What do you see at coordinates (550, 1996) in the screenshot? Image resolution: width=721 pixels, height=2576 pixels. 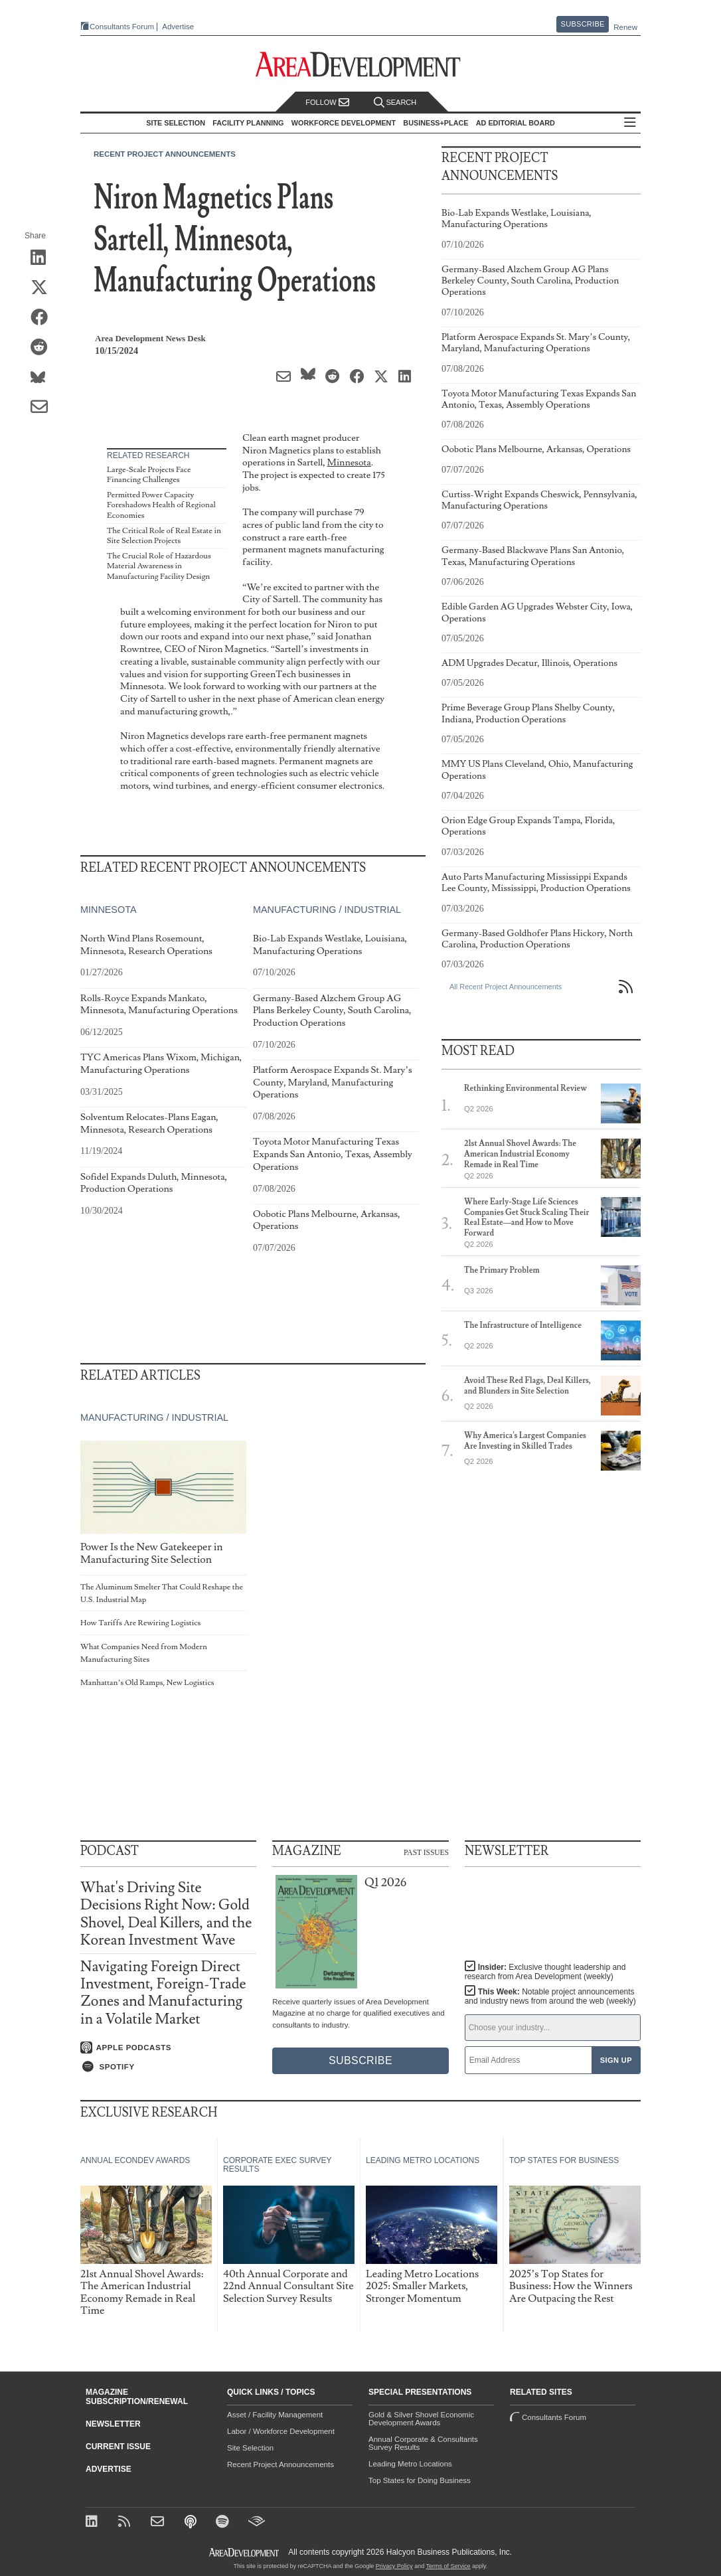 I see `This Week:` at bounding box center [550, 1996].